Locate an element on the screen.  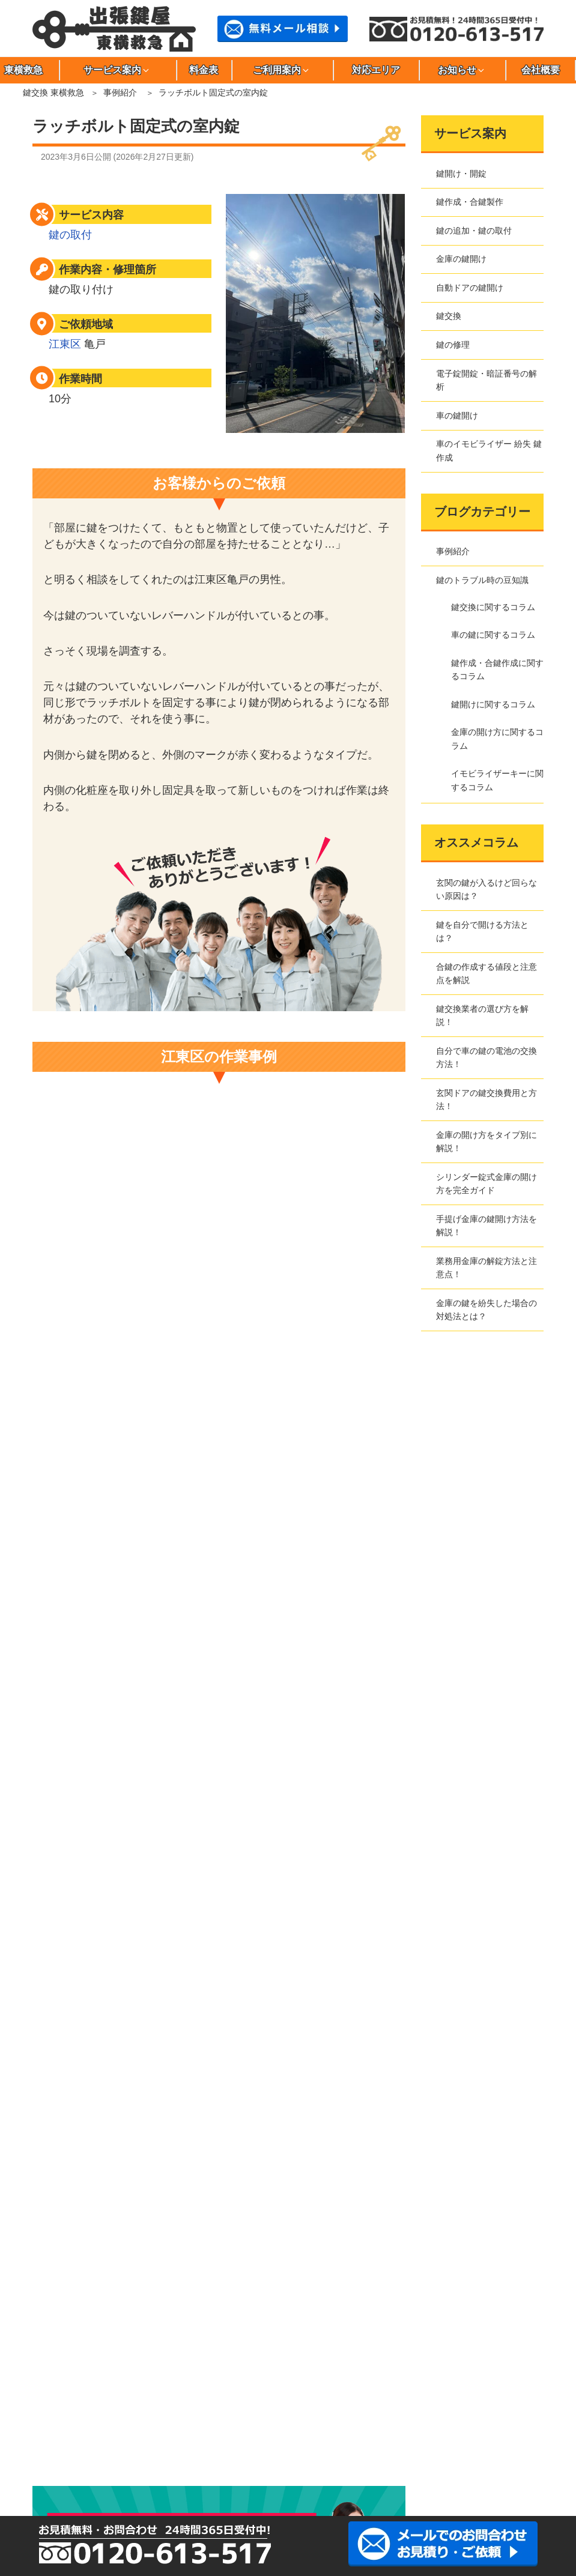
サイトマップ is located at coordinates (71, 1941).